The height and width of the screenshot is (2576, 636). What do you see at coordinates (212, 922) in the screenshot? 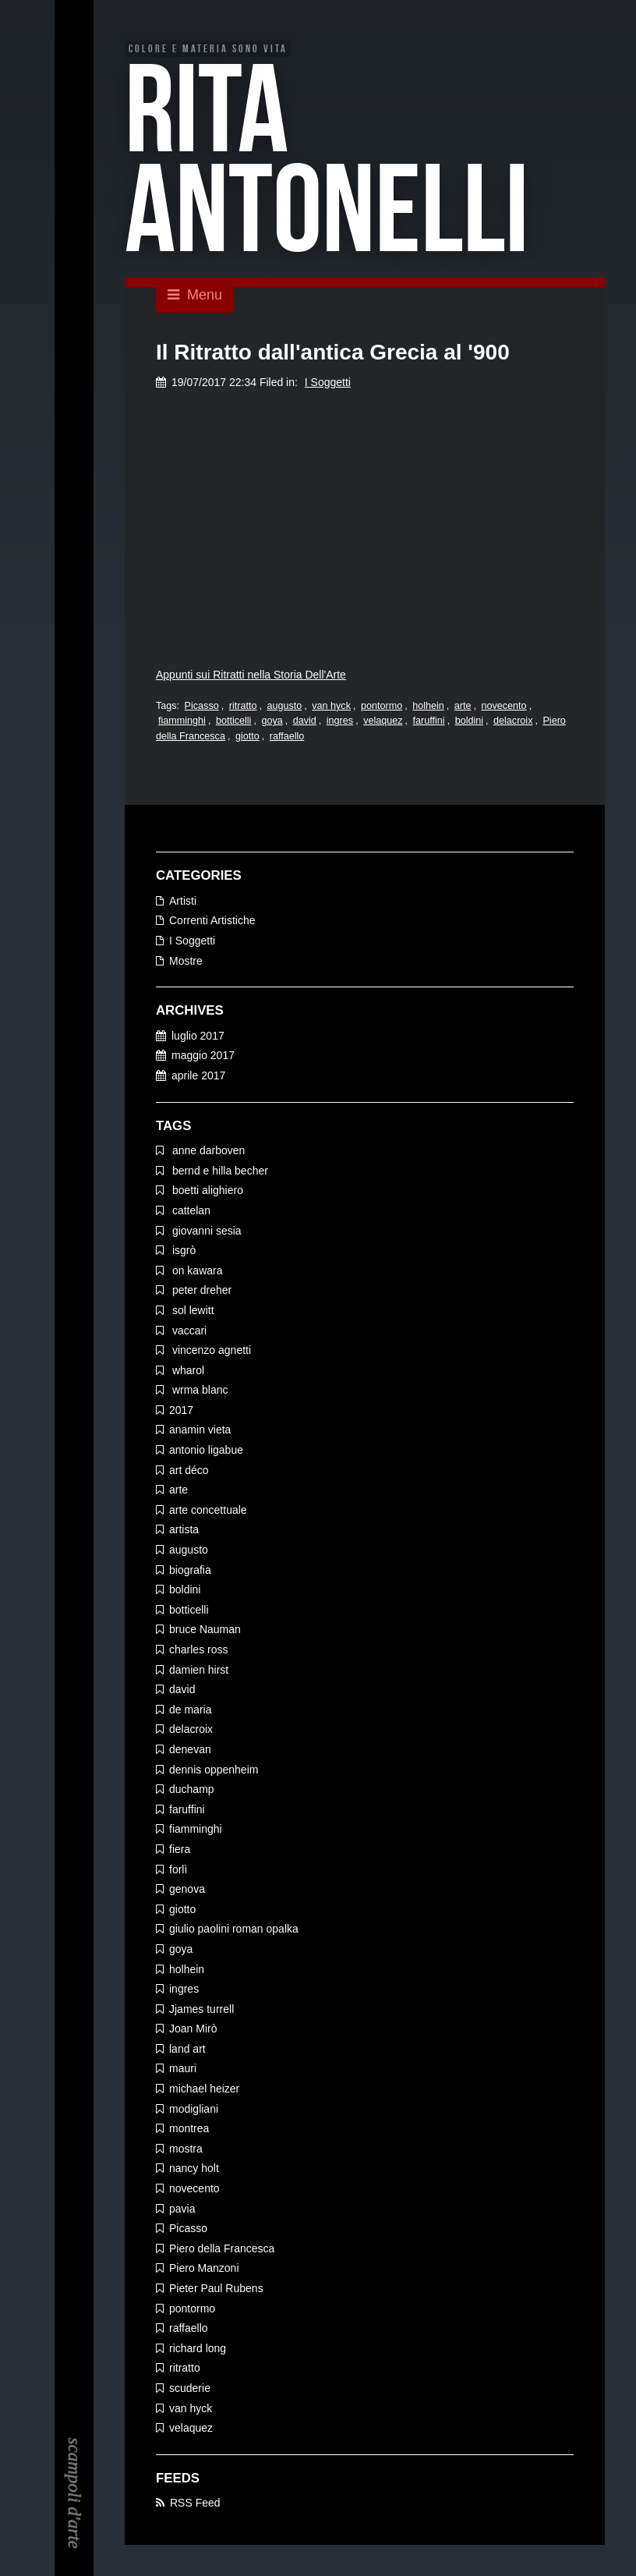
I see `Correnti Artistiche` at bounding box center [212, 922].